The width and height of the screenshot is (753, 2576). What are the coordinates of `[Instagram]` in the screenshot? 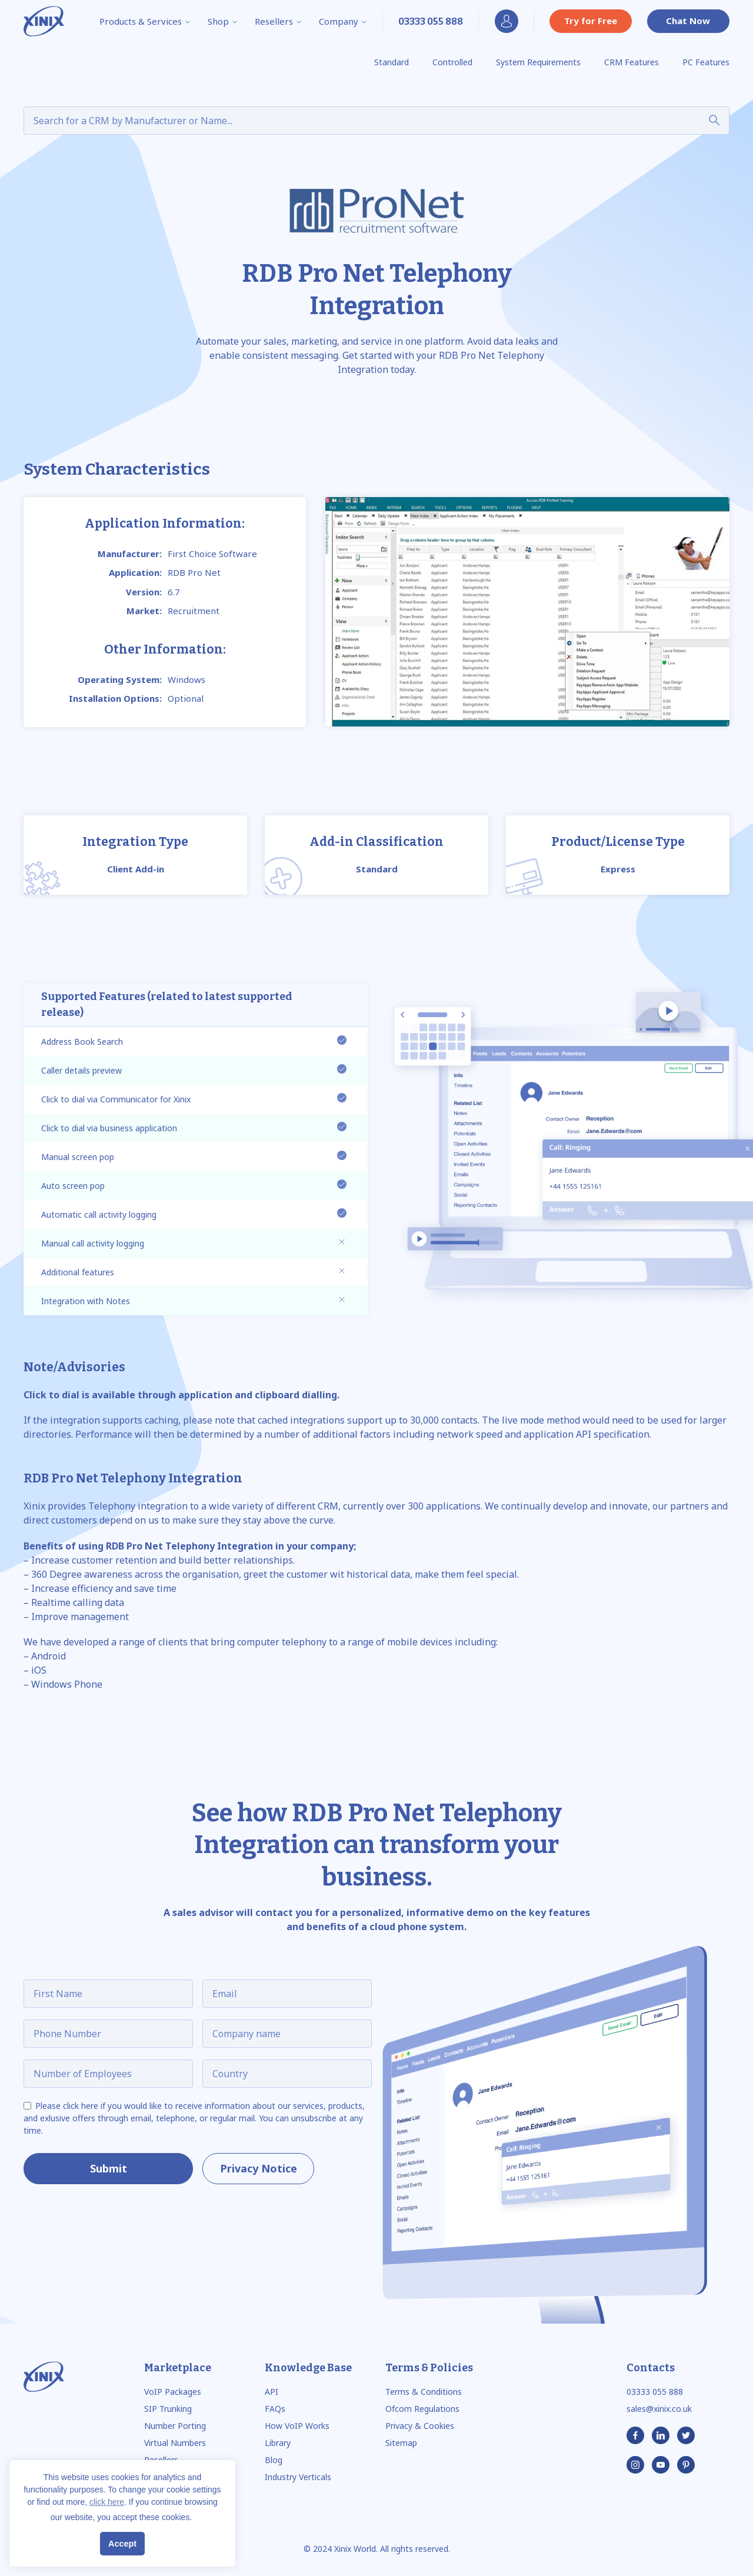 It's located at (635, 2465).